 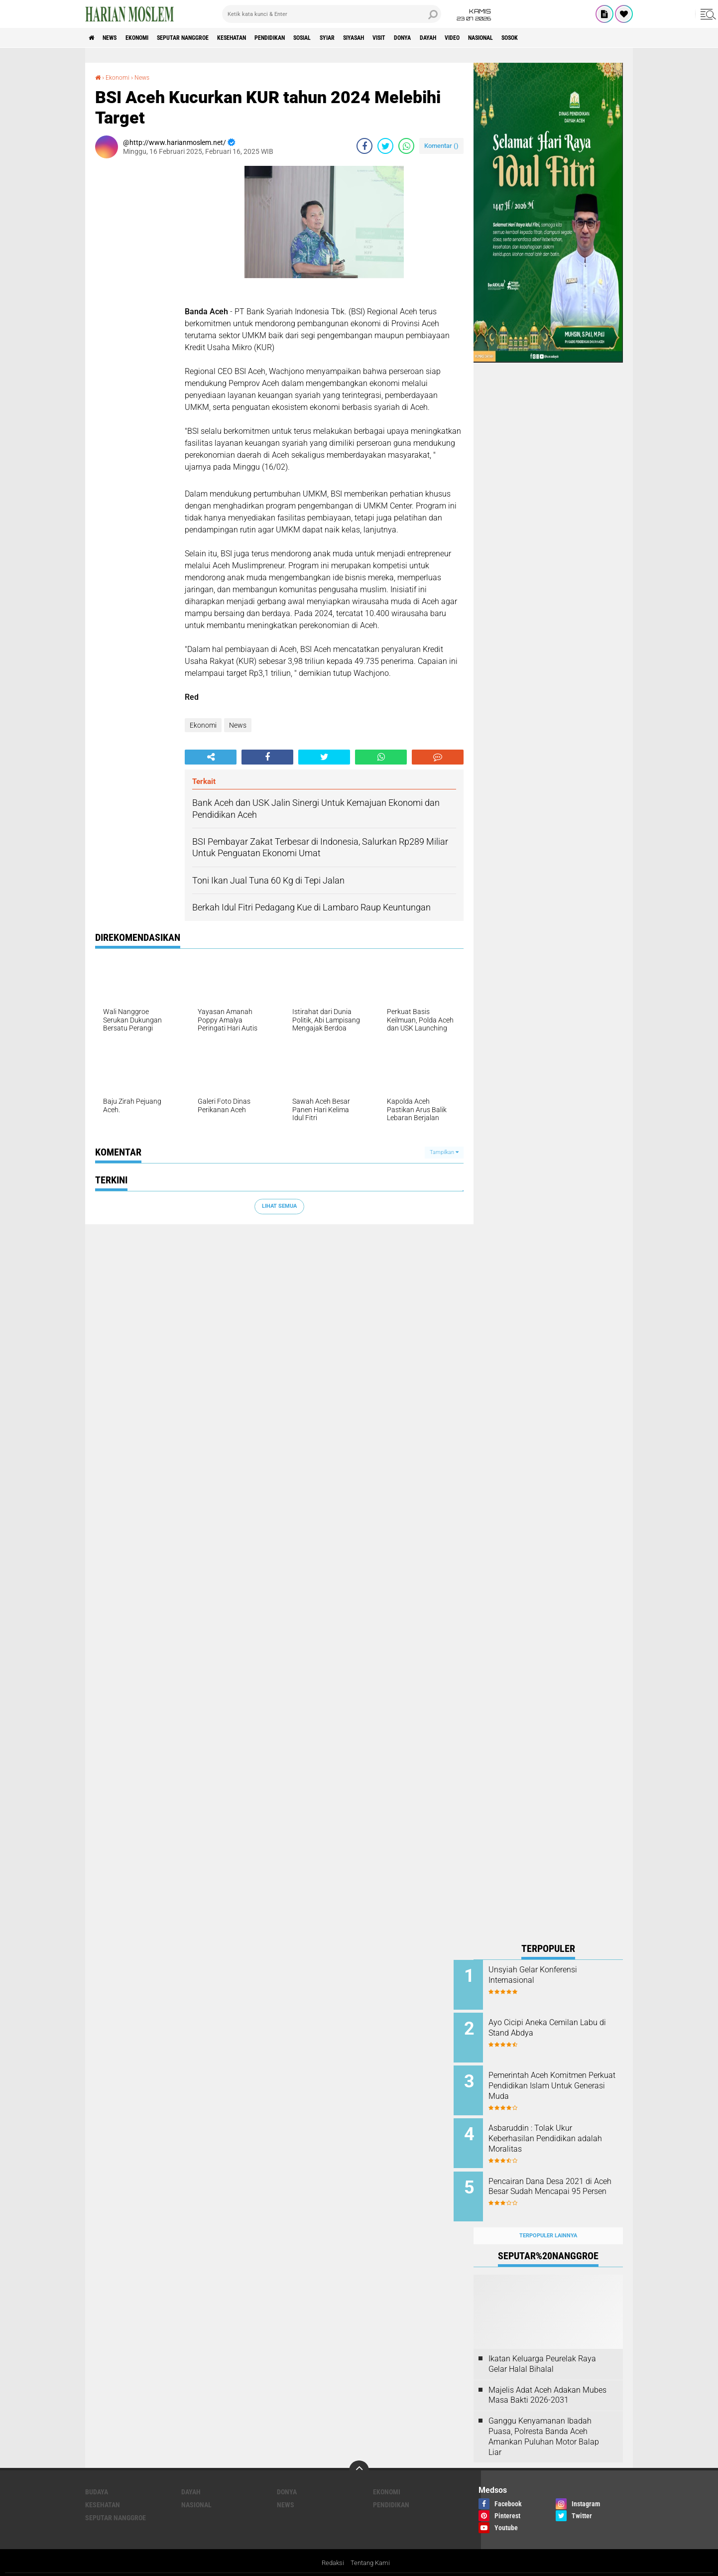 What do you see at coordinates (265, 38) in the screenshot?
I see `Kesehatan` at bounding box center [265, 38].